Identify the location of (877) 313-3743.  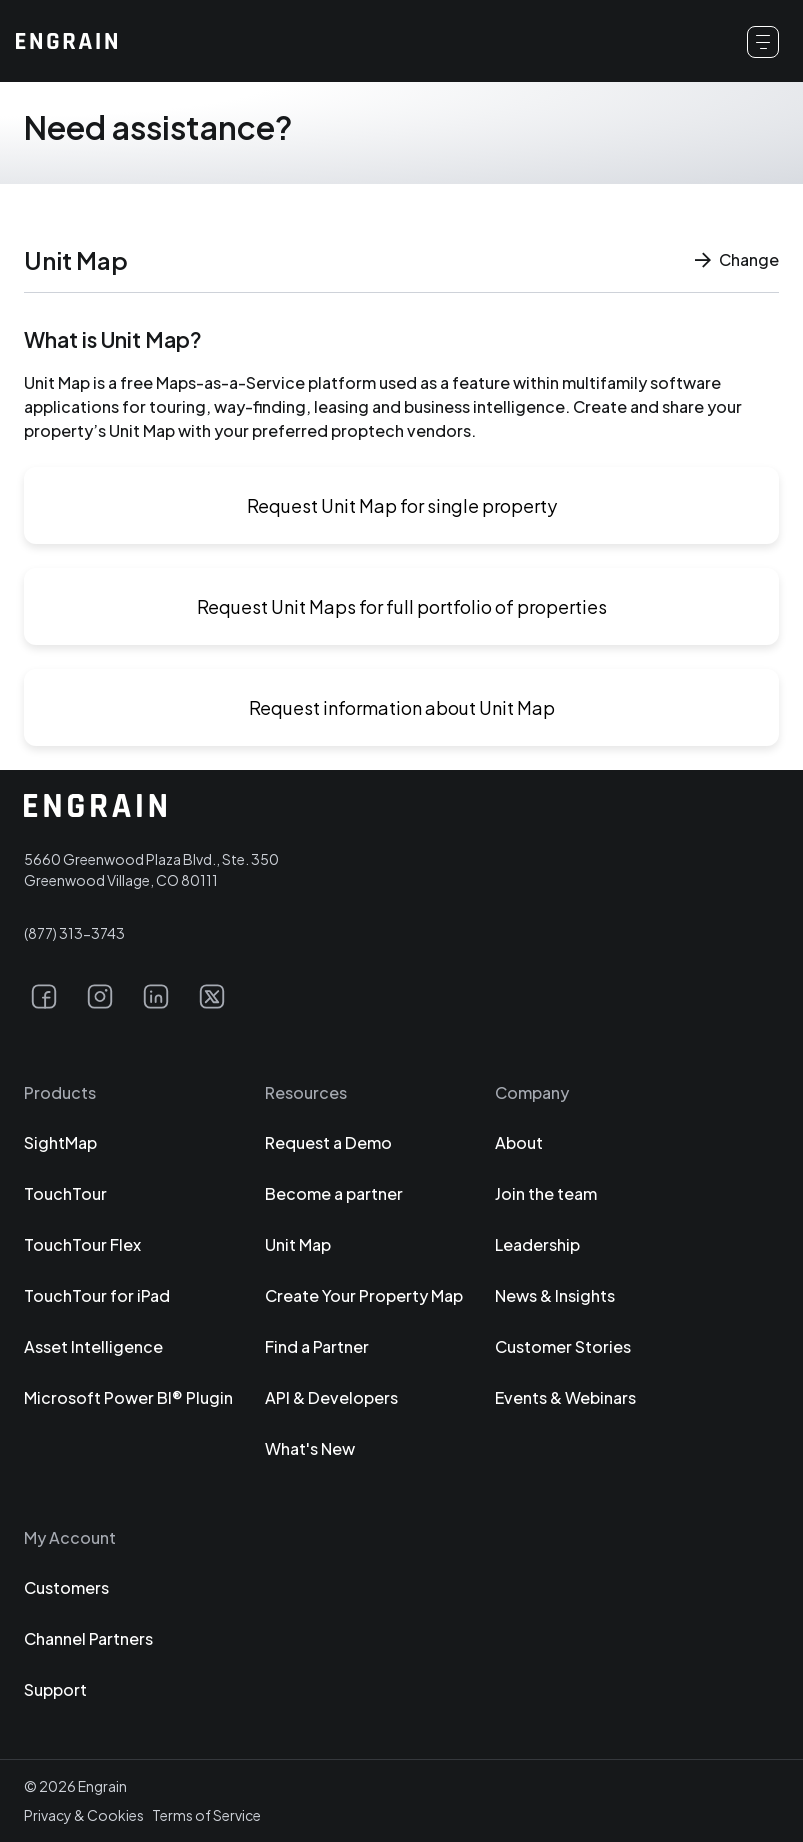
(74, 933).